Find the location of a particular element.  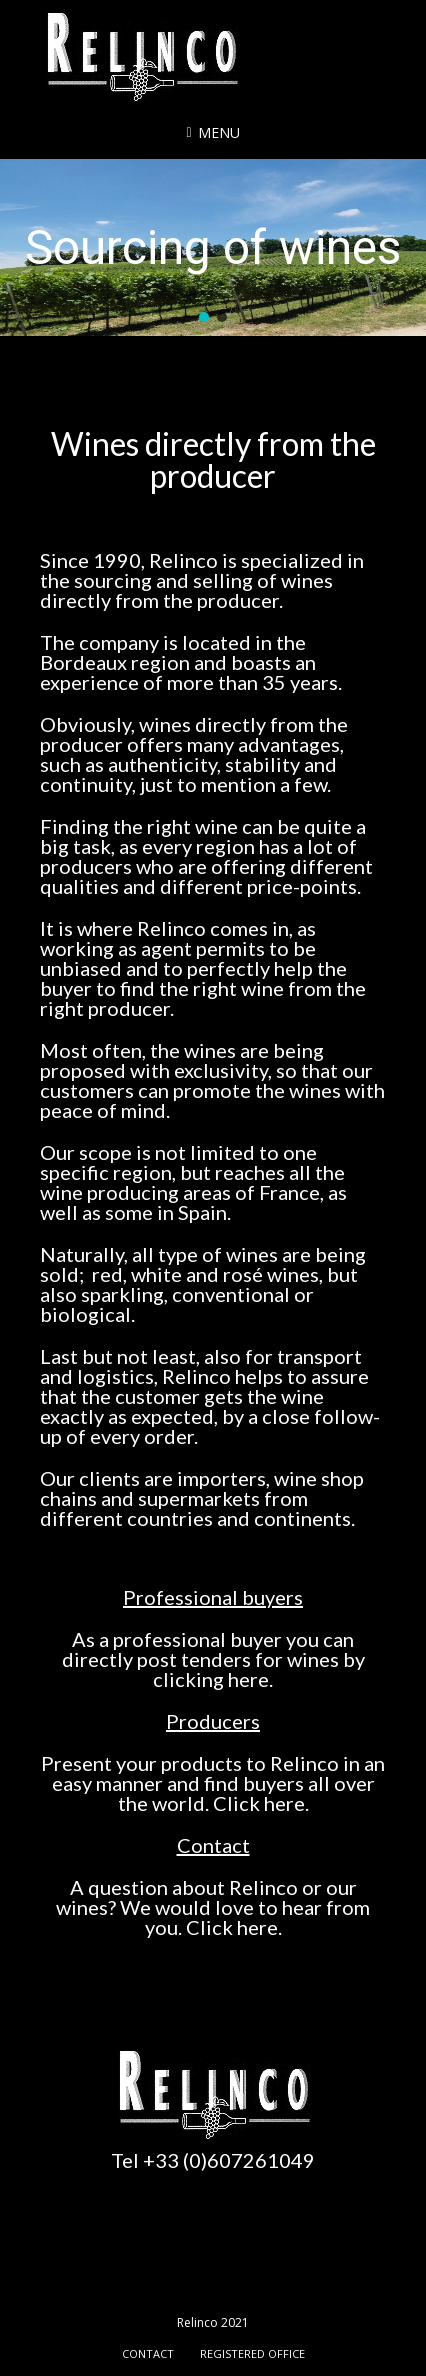

Professional buyers is located at coordinates (213, 1597).